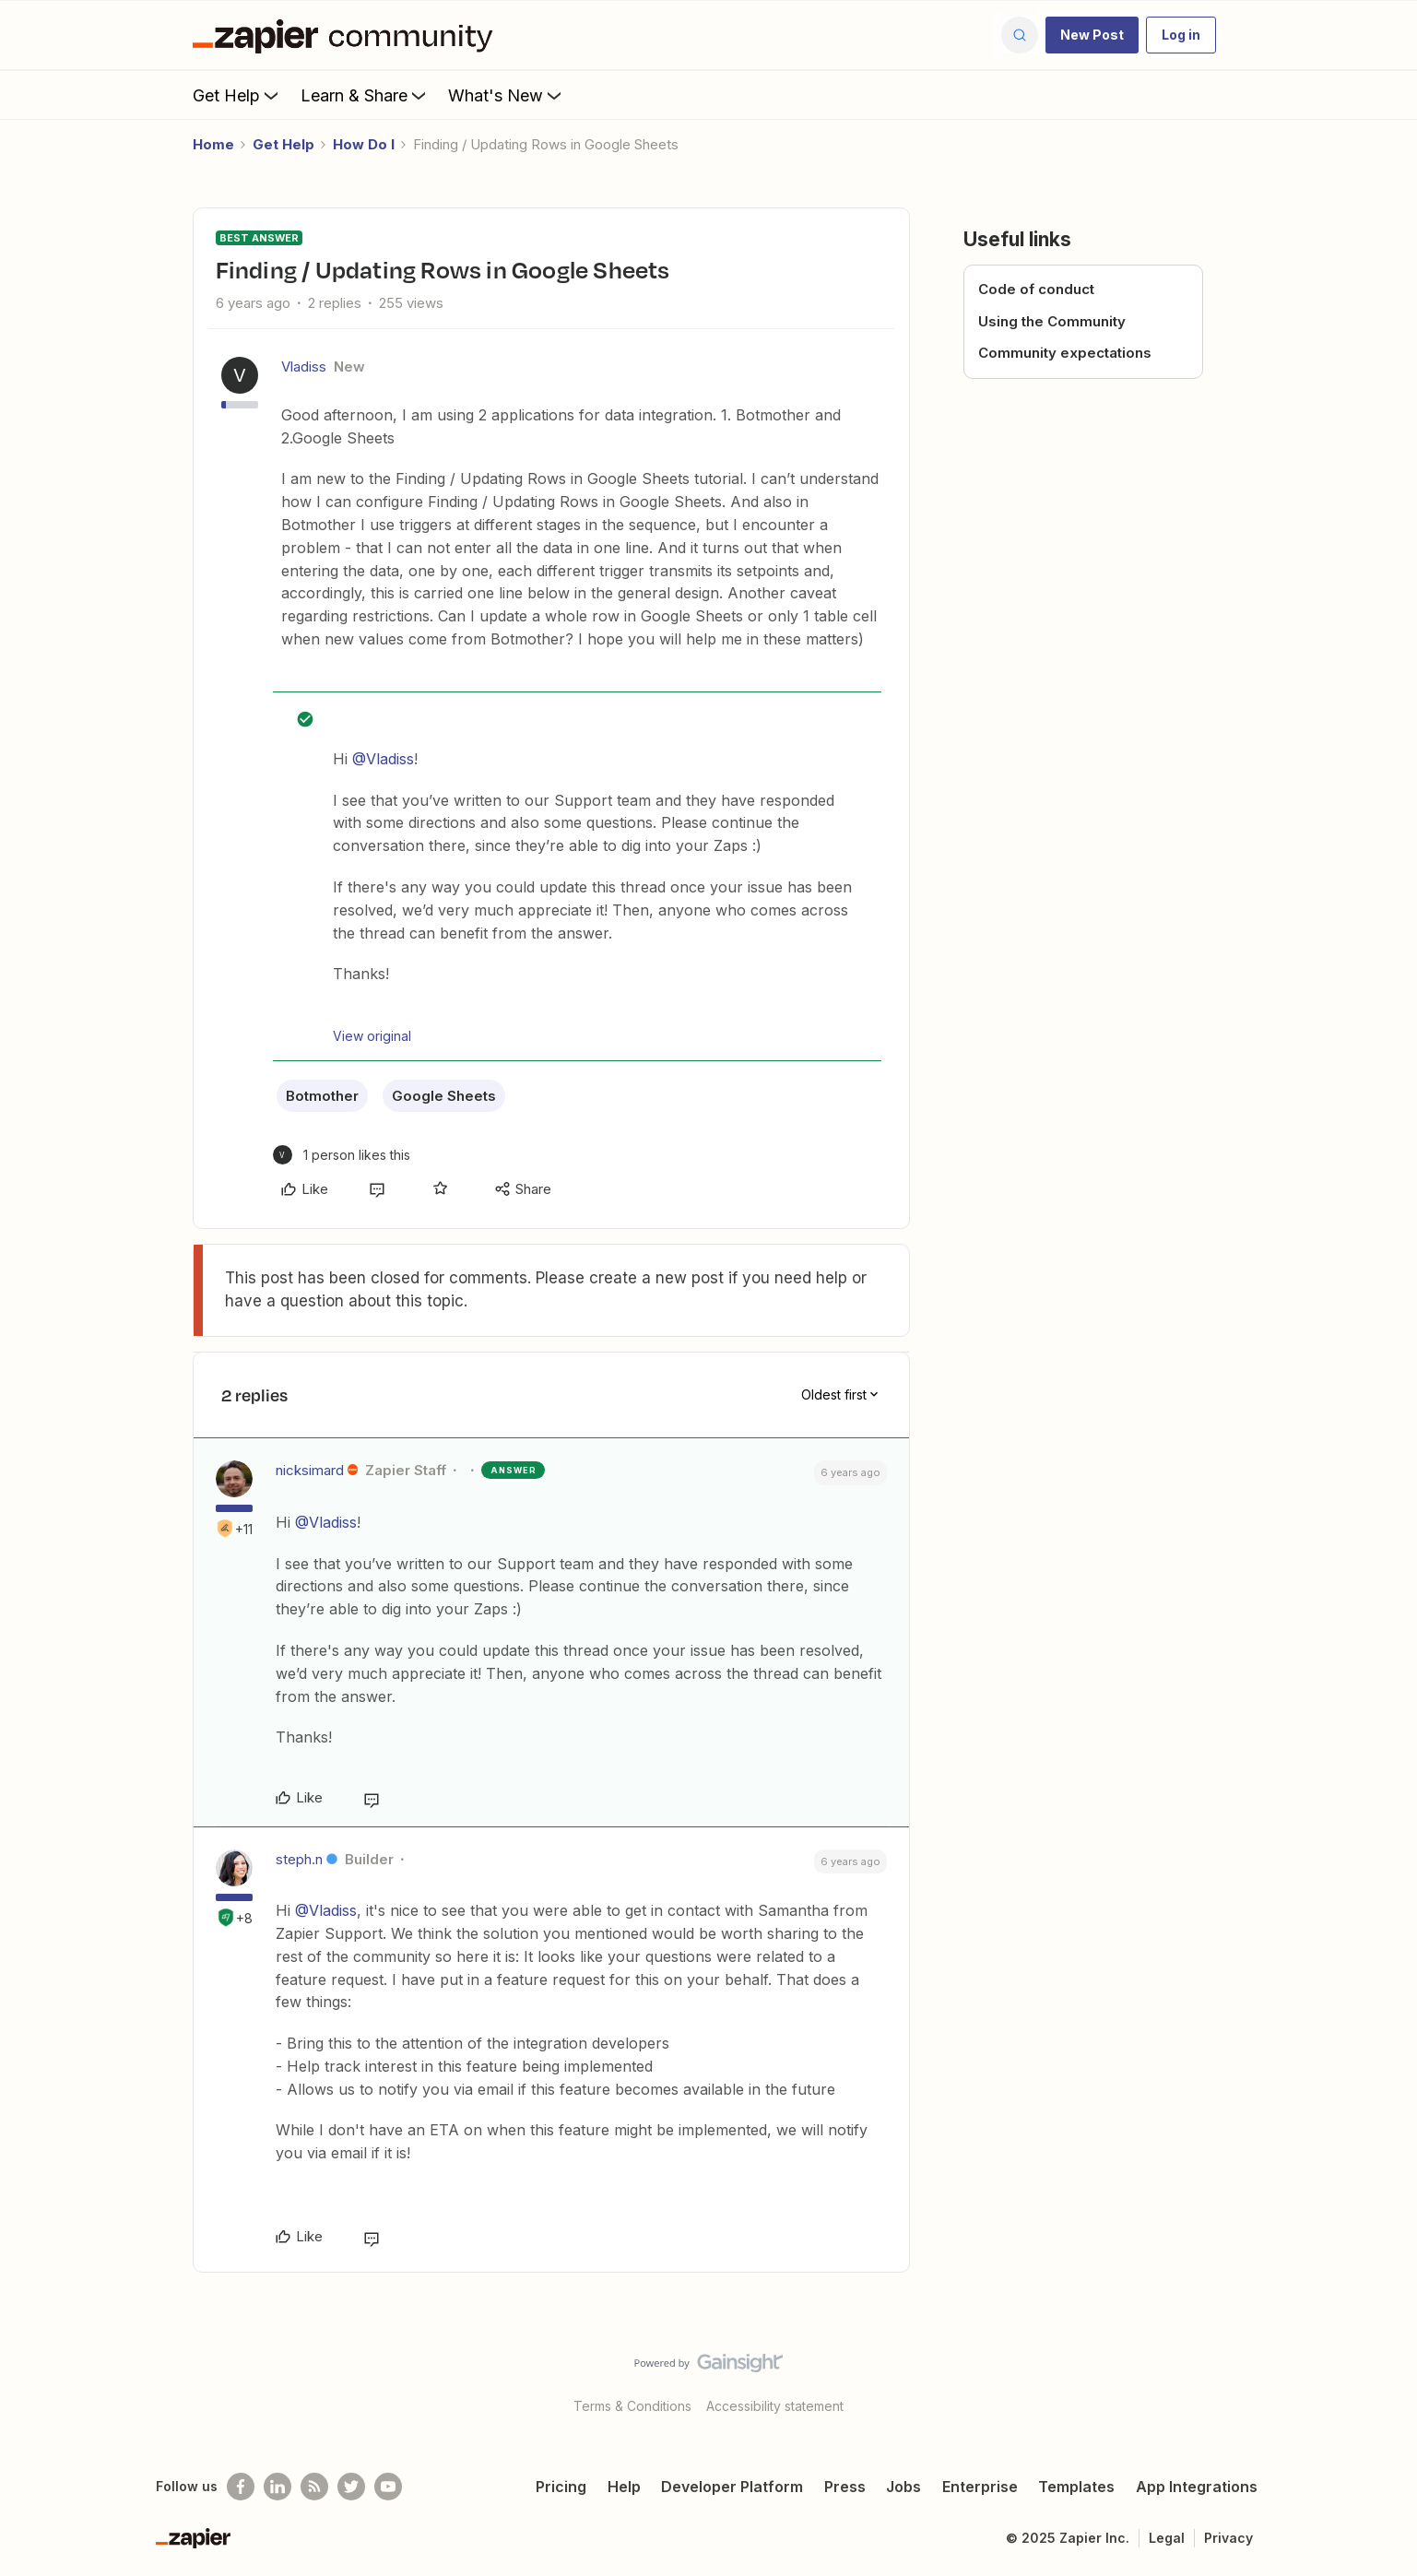  Describe the element at coordinates (1076, 2486) in the screenshot. I see `Templates` at that location.